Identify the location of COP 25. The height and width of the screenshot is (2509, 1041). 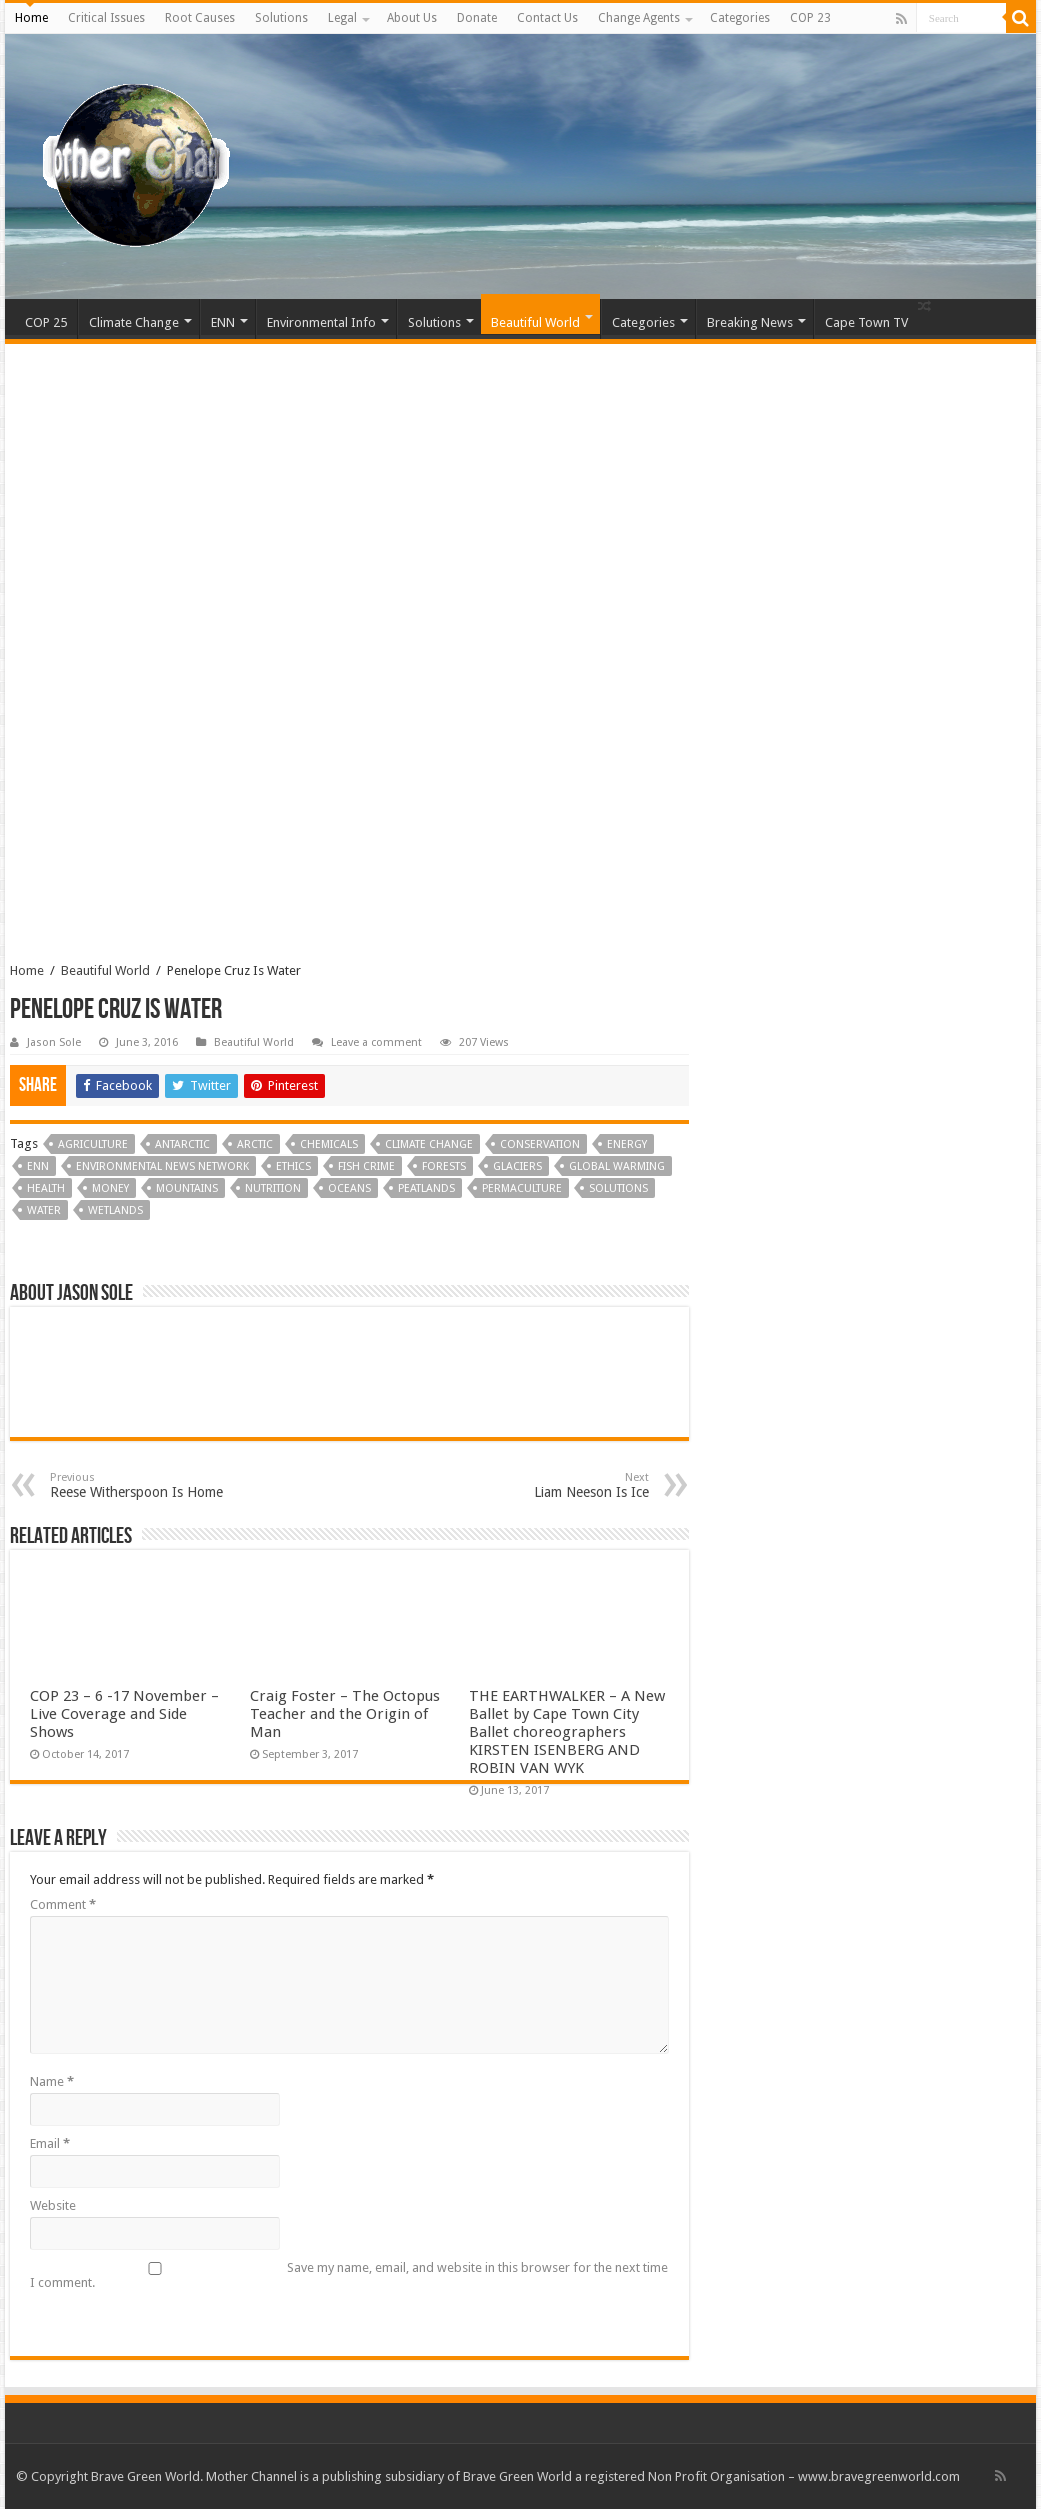
(46, 322).